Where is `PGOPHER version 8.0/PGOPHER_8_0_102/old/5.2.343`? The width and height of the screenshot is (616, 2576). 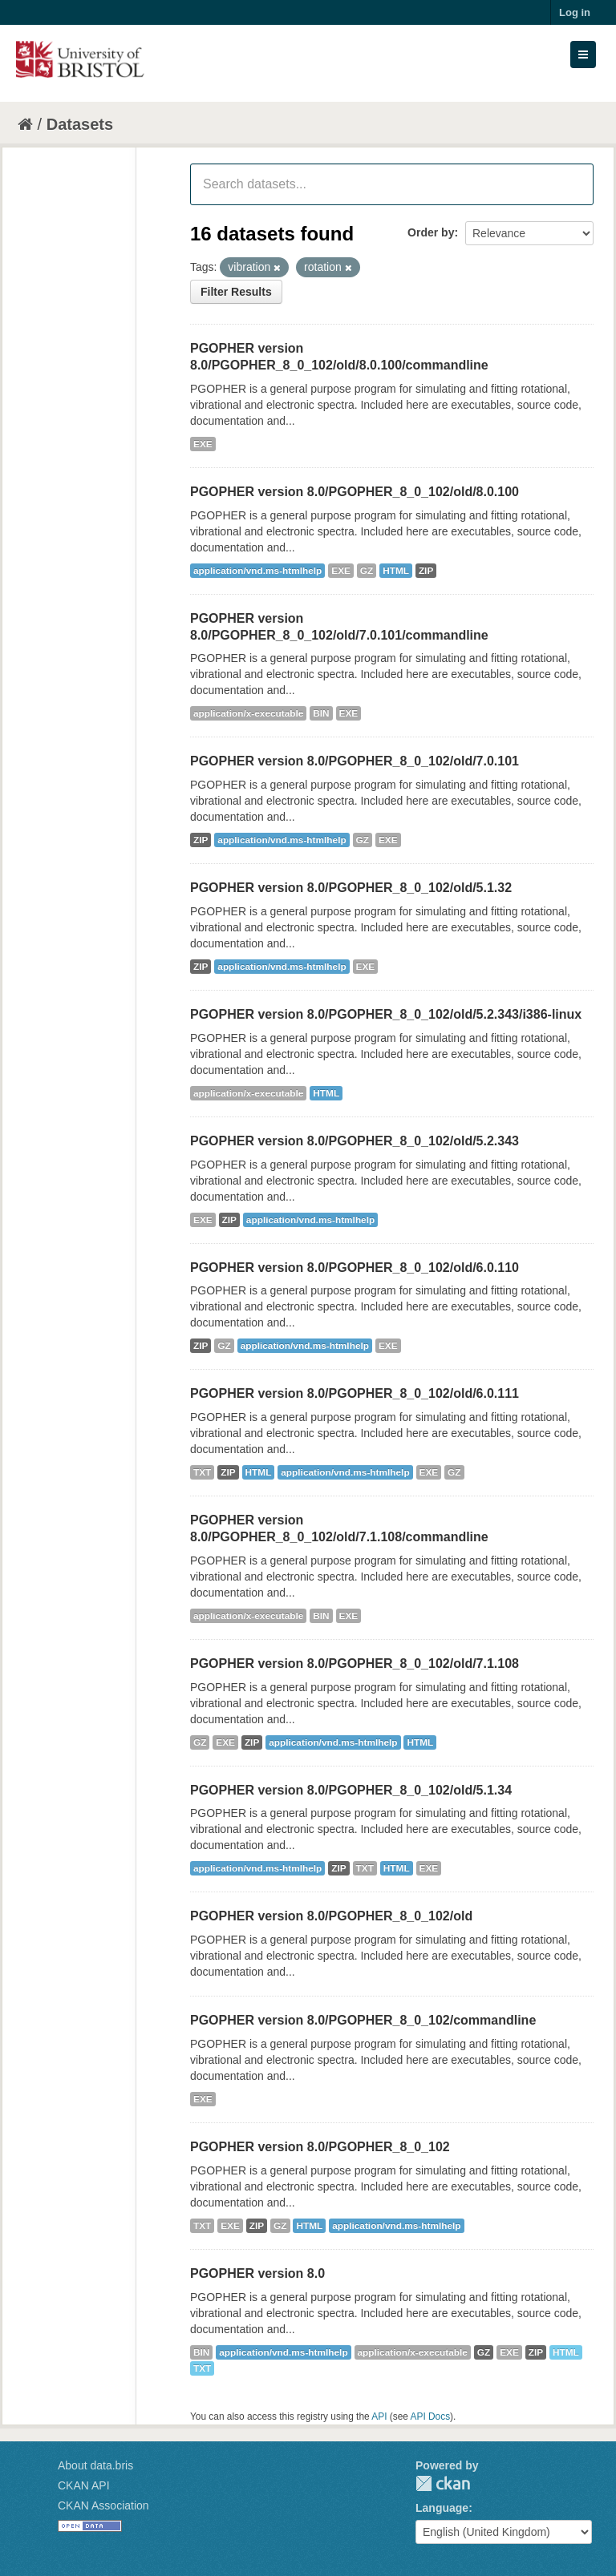
PGOPHER version 8.0/PGOPHER_8_0_102/old/5.2.343 is located at coordinates (354, 1141).